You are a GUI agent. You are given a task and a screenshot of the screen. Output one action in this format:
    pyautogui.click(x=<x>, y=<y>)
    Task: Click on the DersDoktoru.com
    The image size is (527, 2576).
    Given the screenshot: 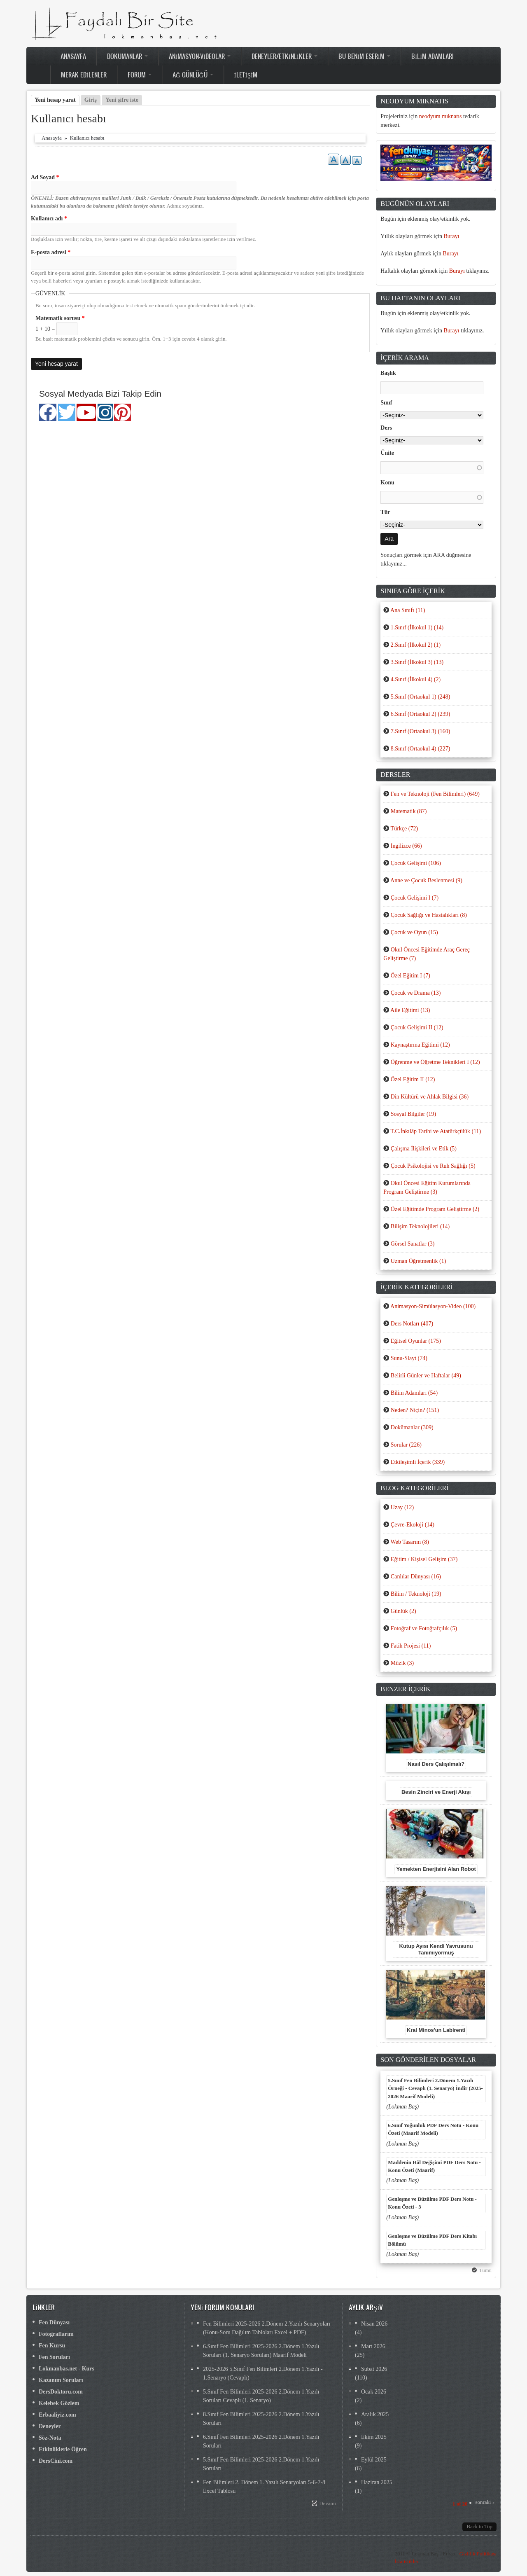 What is the action you would take?
    pyautogui.click(x=61, y=2392)
    